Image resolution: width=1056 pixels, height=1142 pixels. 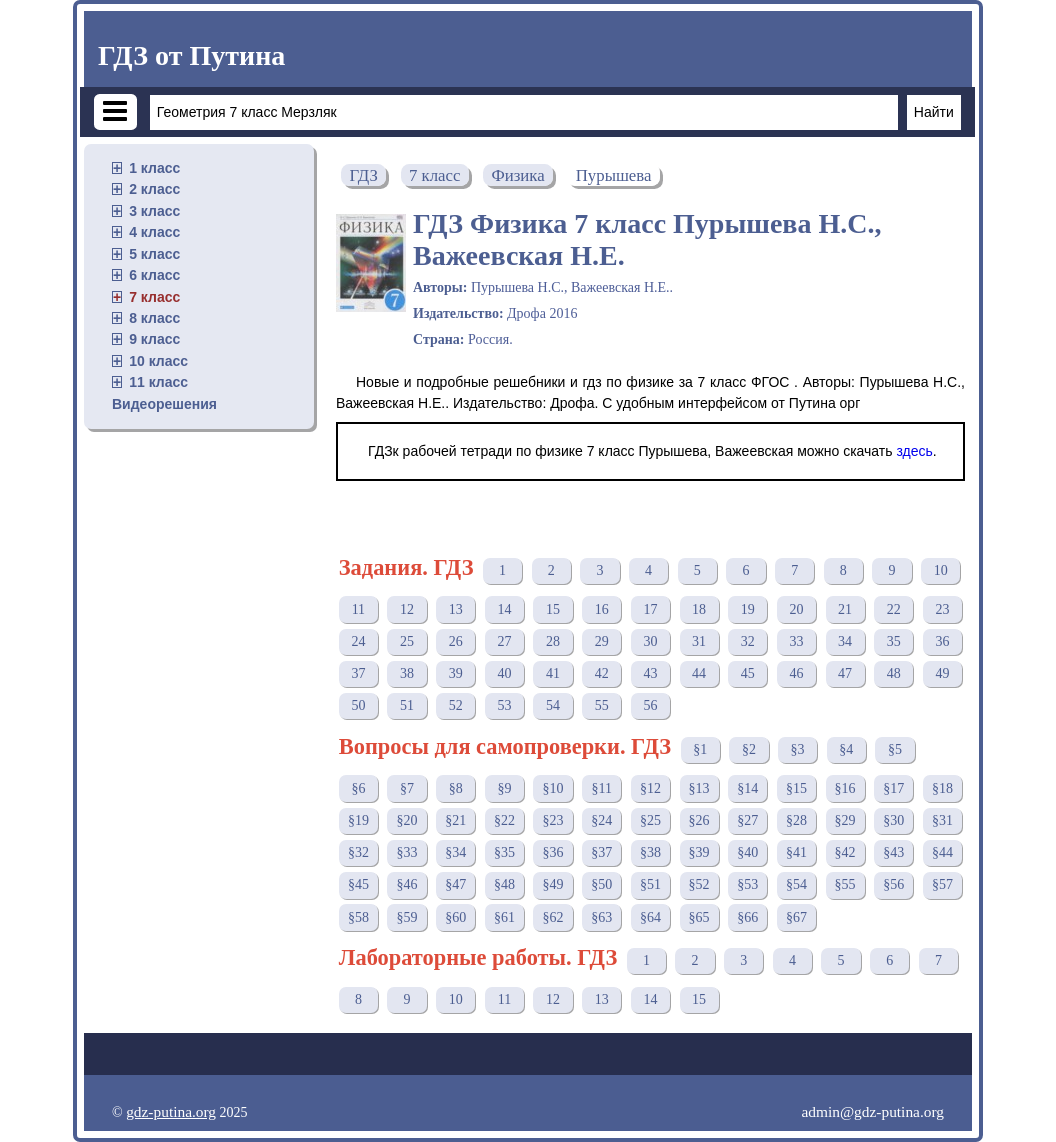 What do you see at coordinates (942, 641) in the screenshot?
I see `36` at bounding box center [942, 641].